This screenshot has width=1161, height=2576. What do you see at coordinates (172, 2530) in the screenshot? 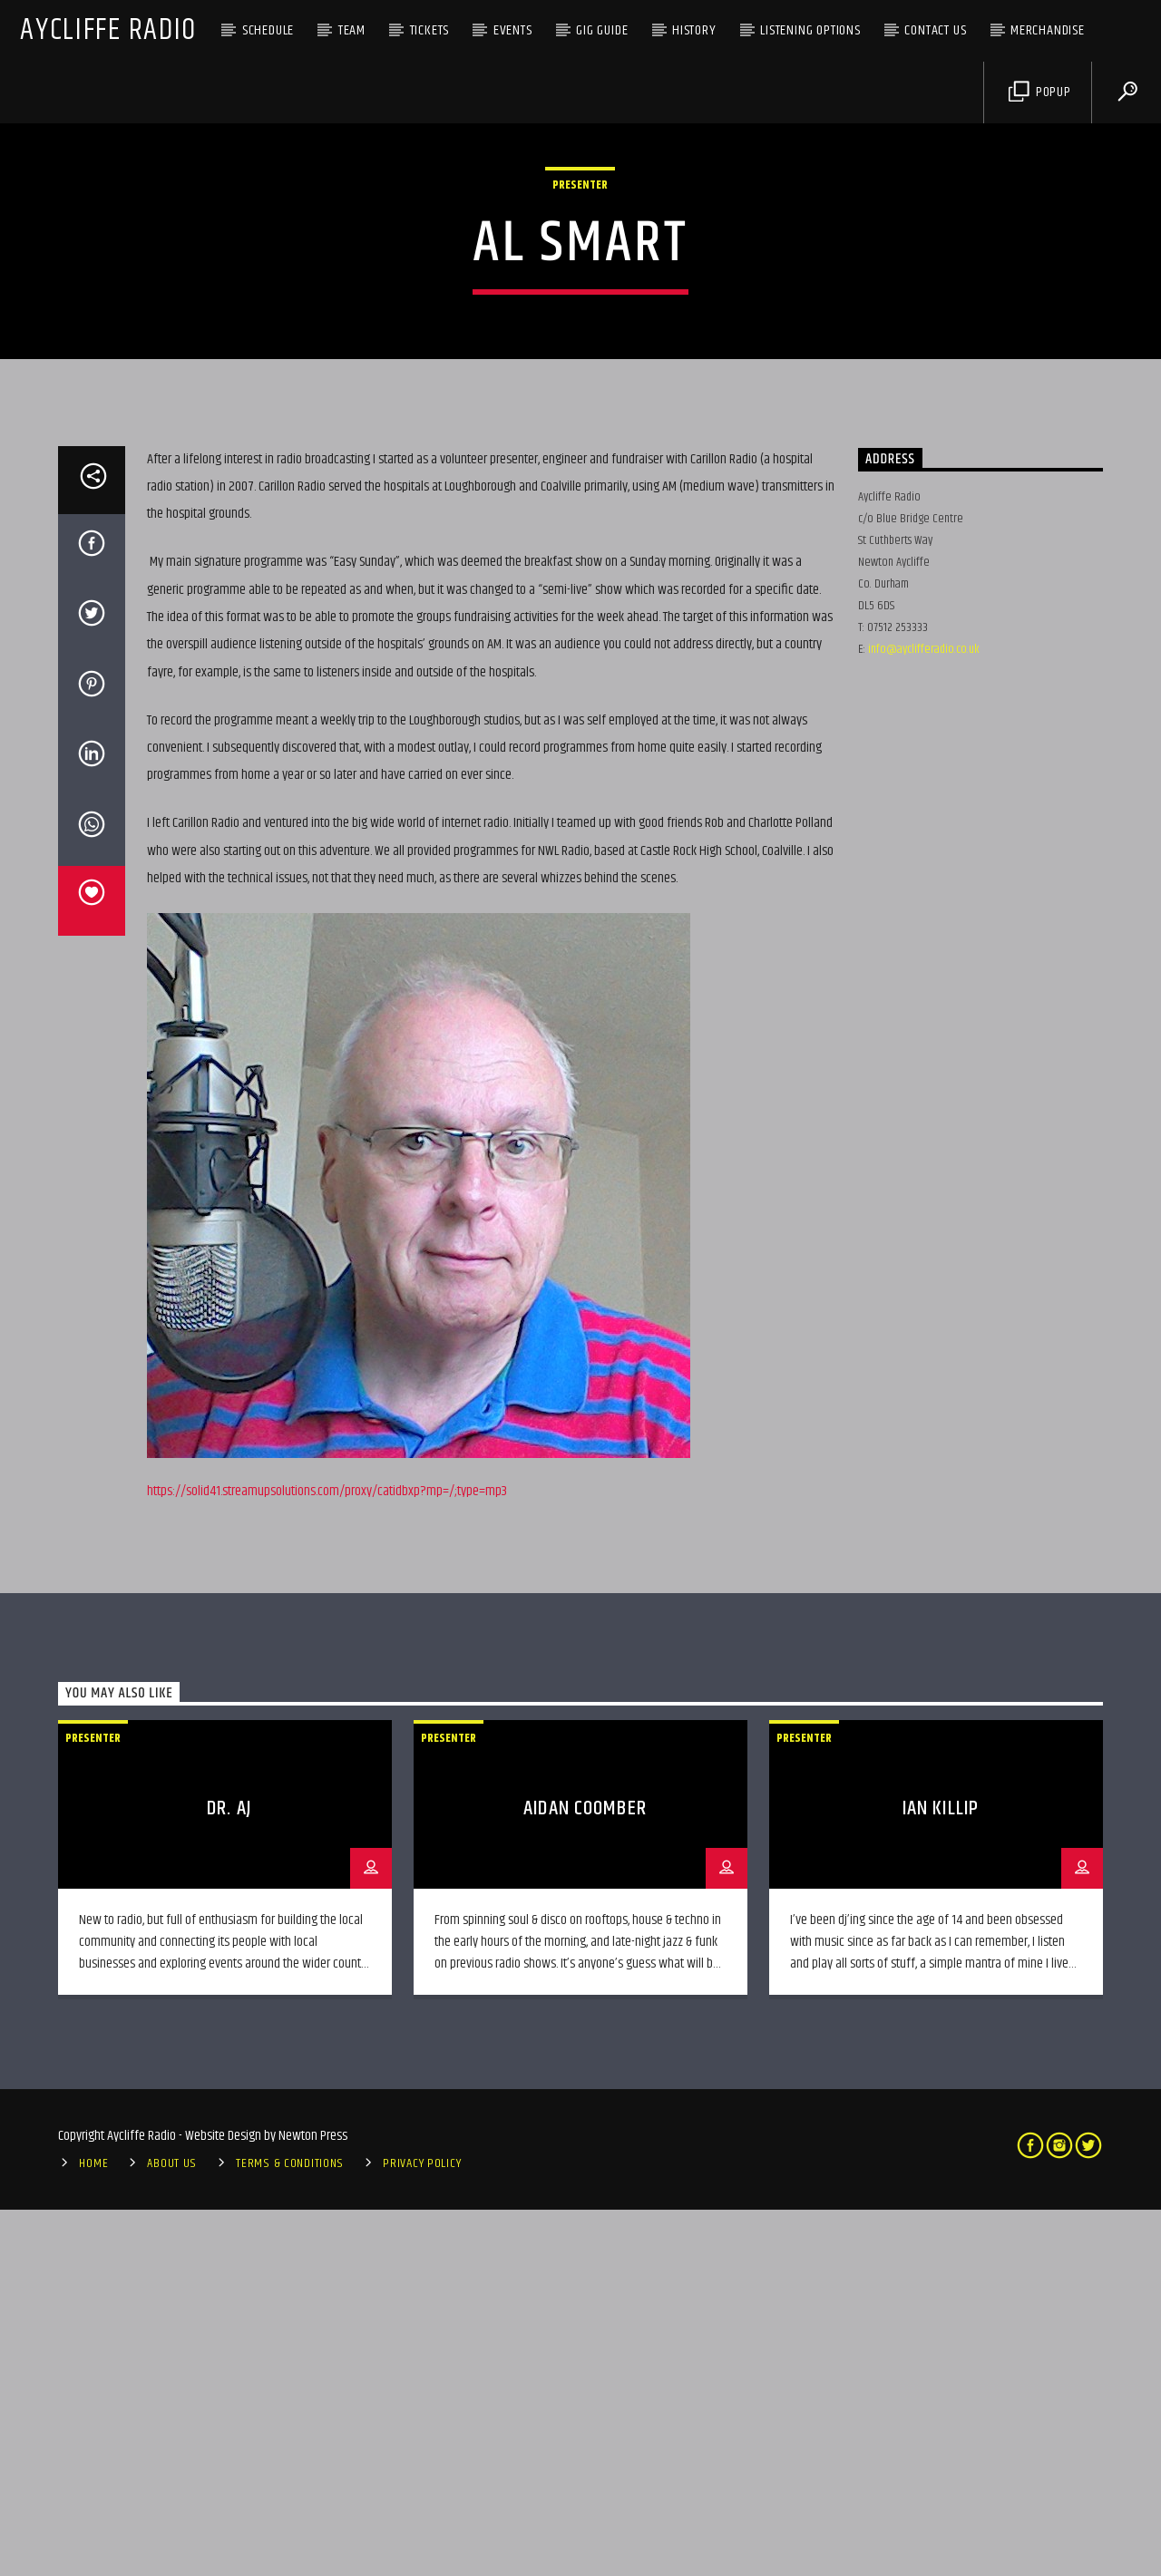
I see `About Us` at bounding box center [172, 2530].